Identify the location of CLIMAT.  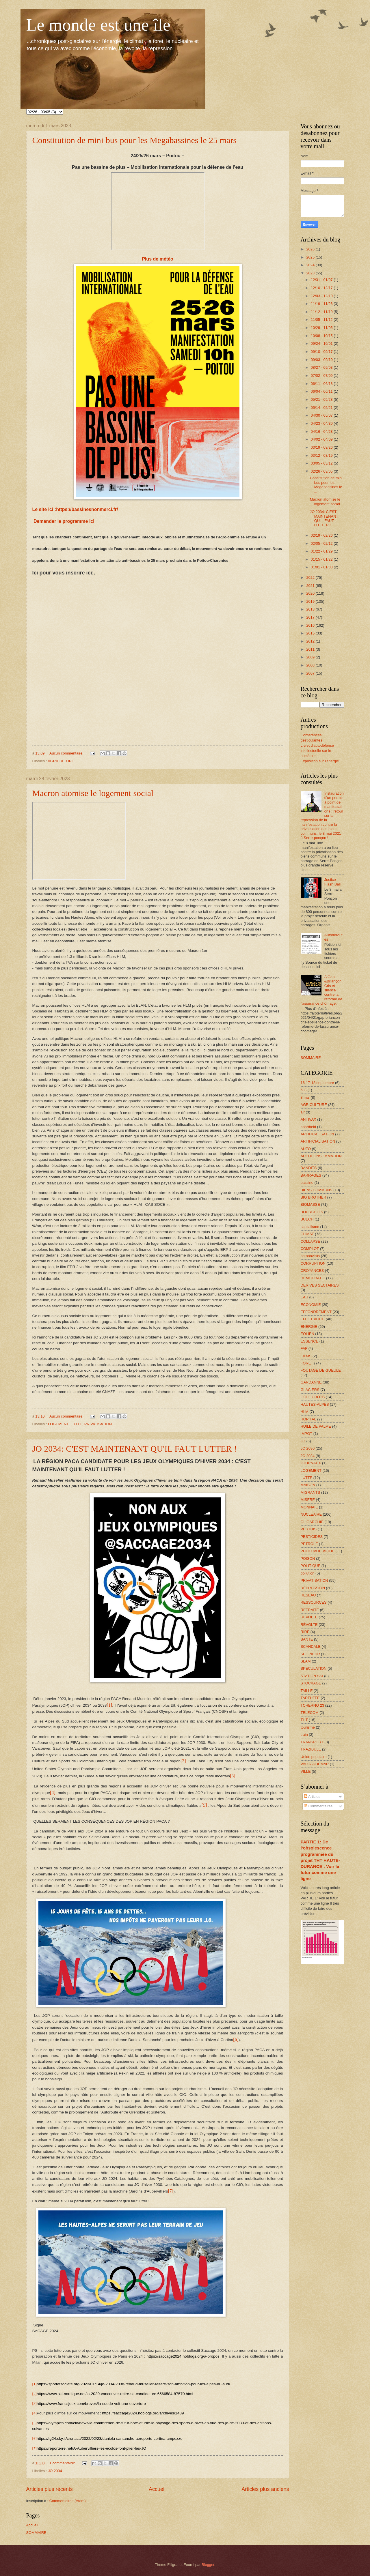
(307, 1234).